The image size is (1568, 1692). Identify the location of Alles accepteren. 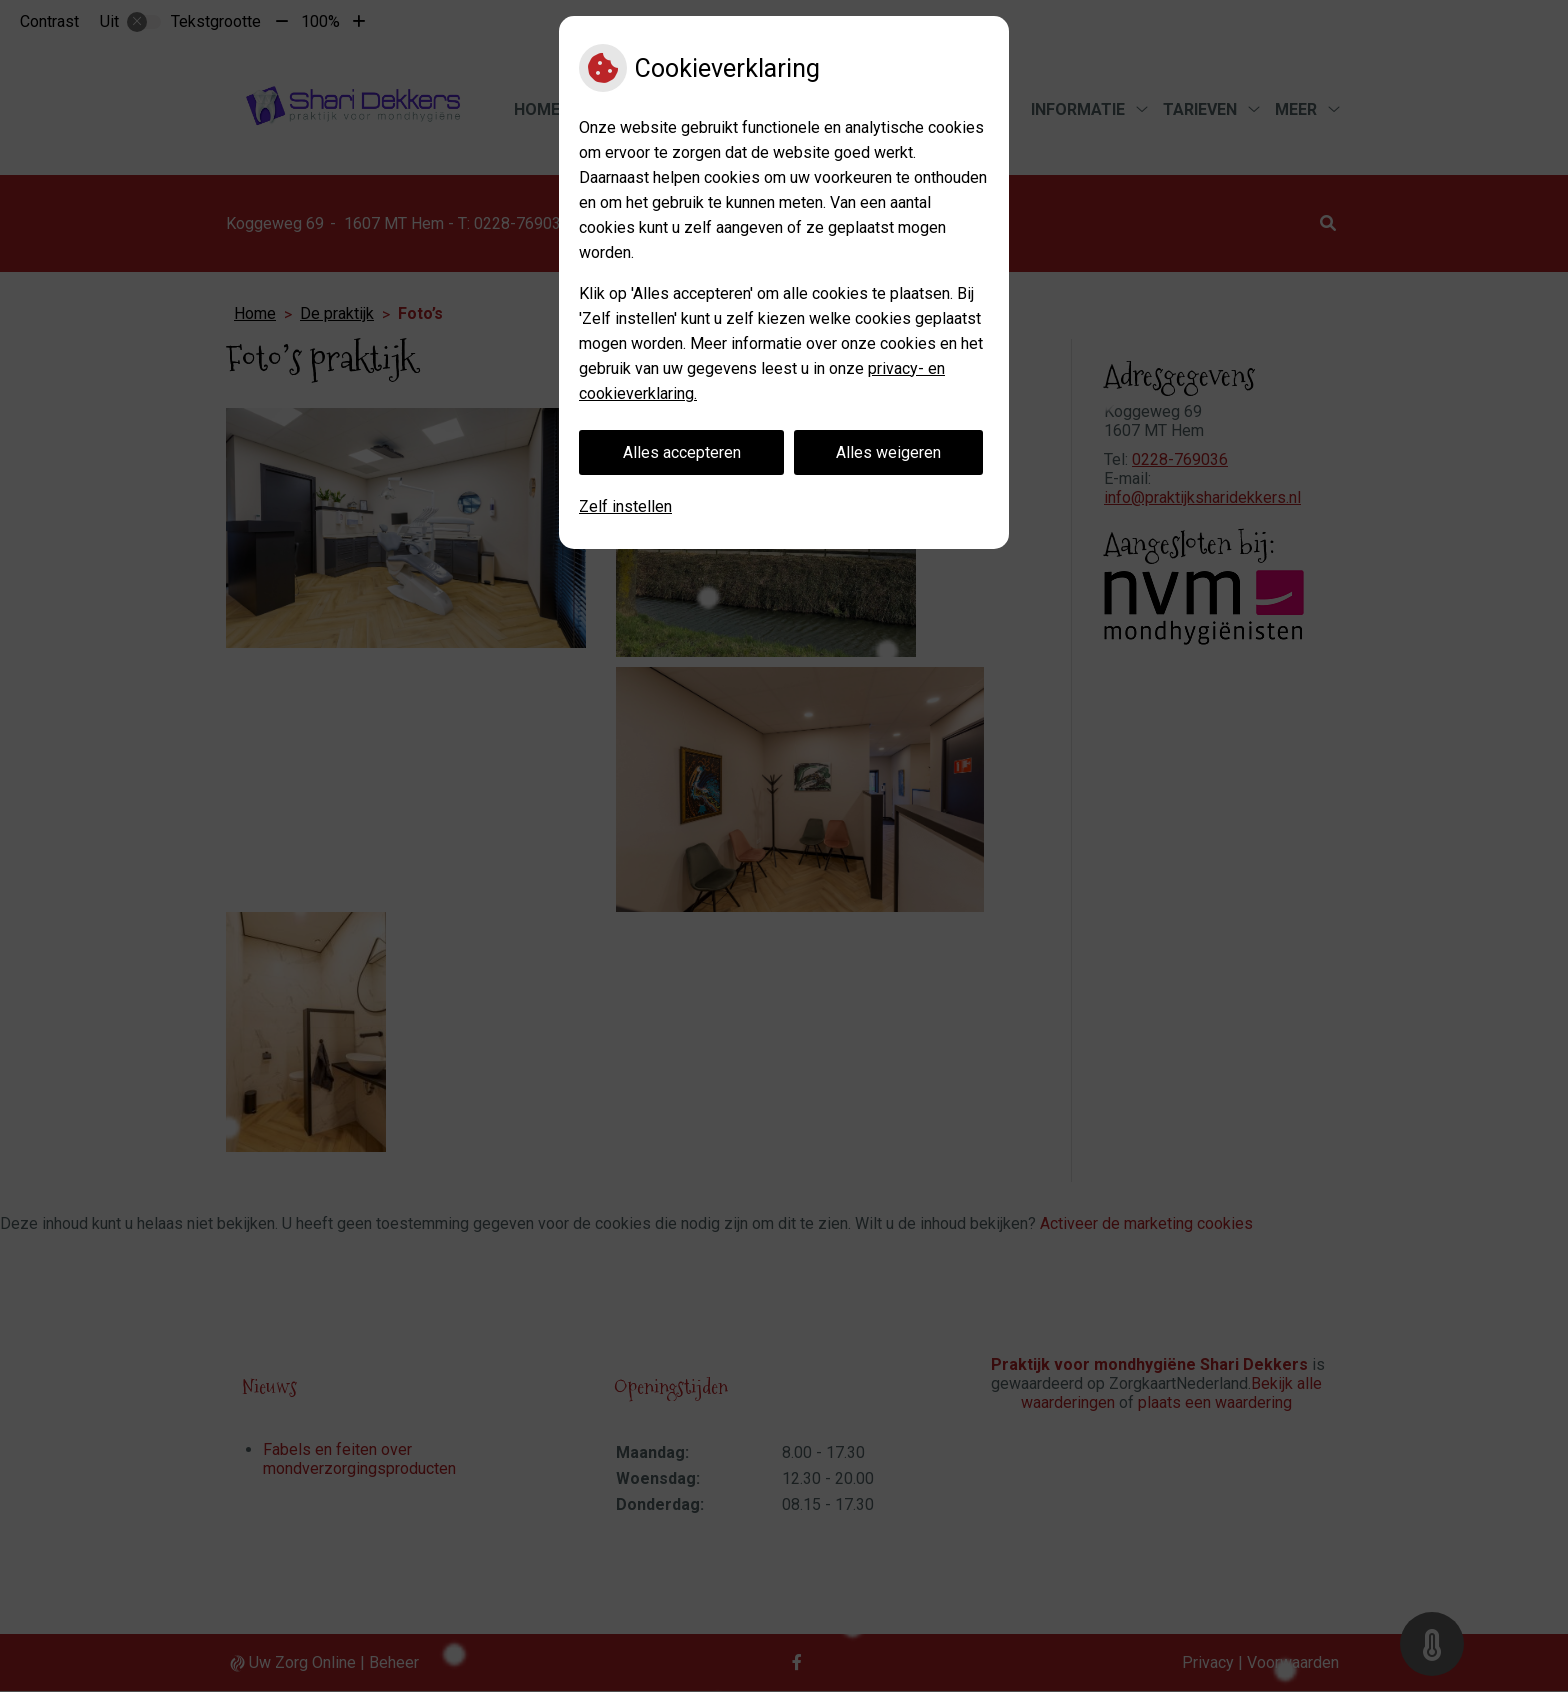
(682, 452).